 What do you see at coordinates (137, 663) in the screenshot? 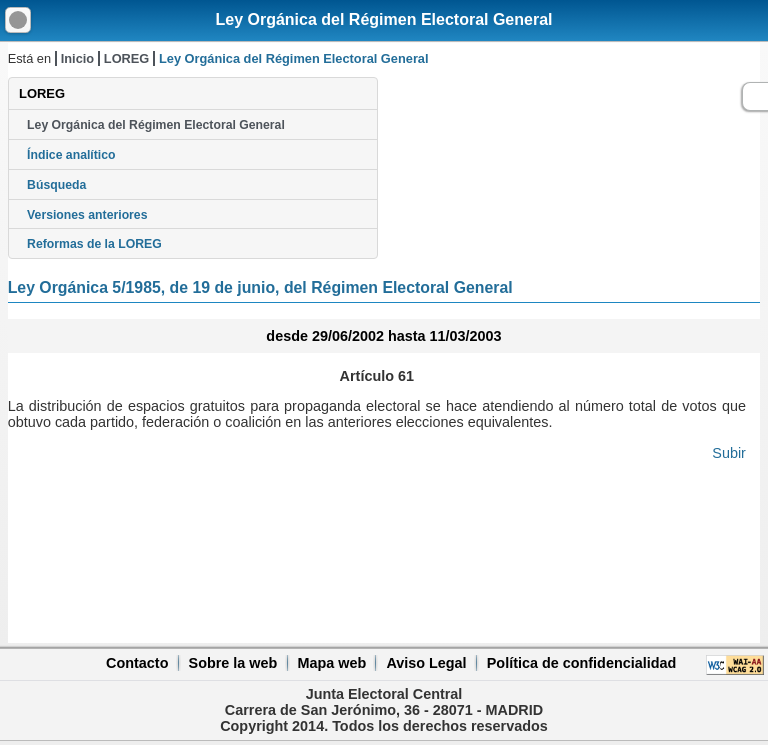
I see `Contacto` at bounding box center [137, 663].